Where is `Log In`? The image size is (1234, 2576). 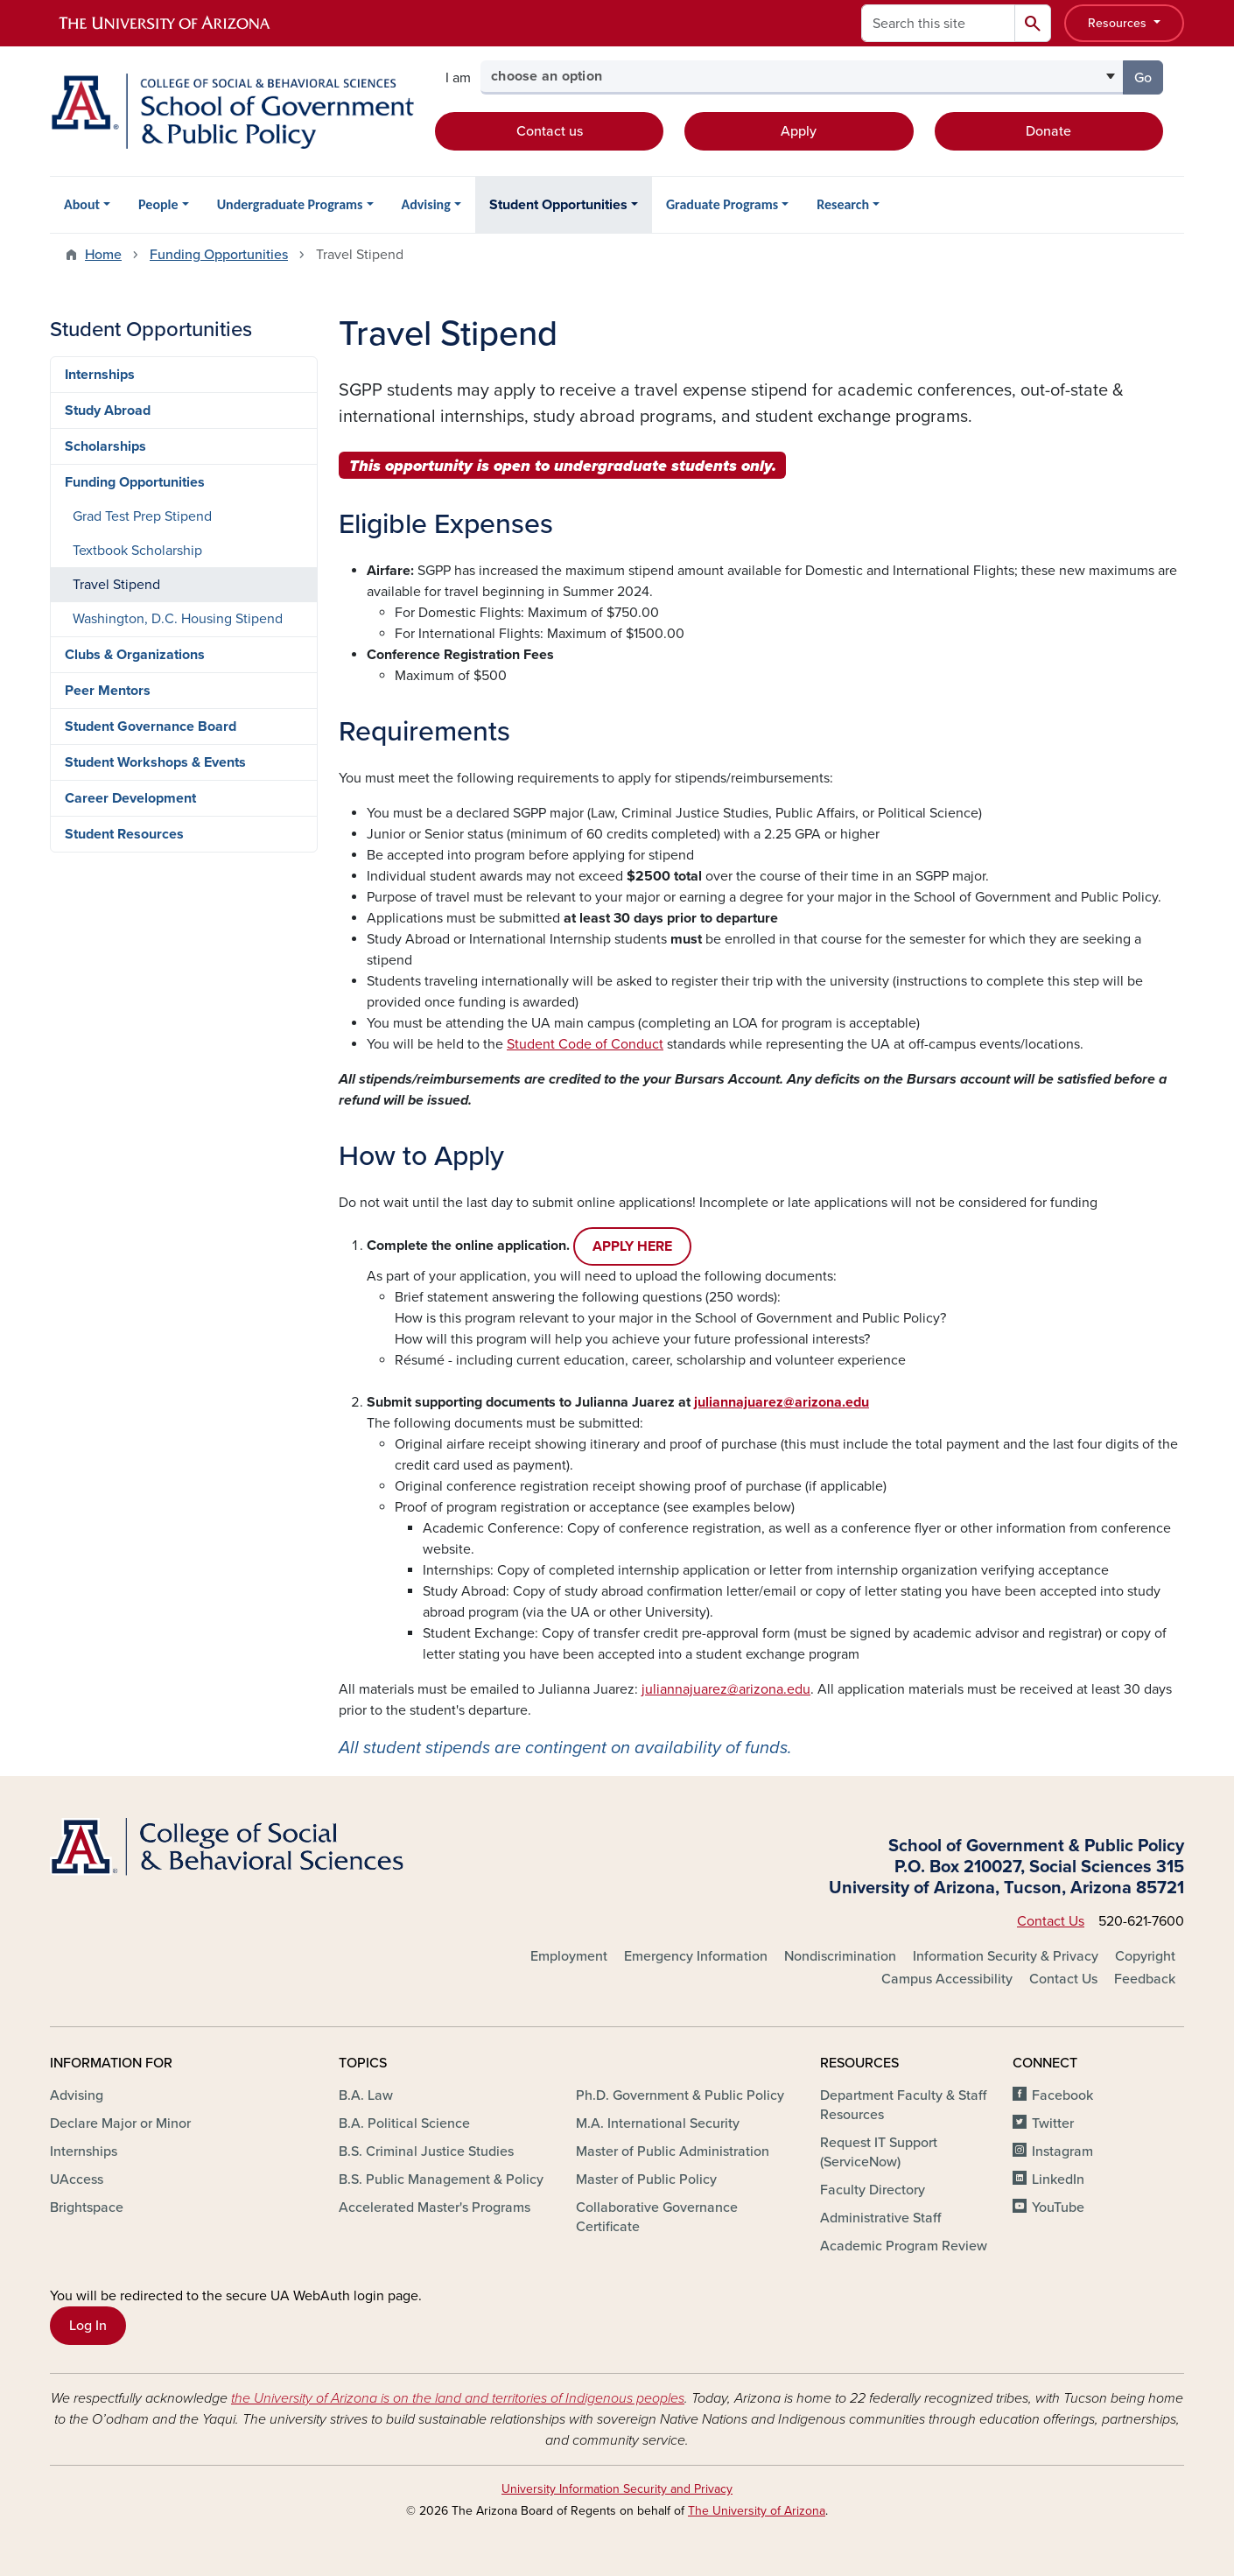 Log In is located at coordinates (88, 2325).